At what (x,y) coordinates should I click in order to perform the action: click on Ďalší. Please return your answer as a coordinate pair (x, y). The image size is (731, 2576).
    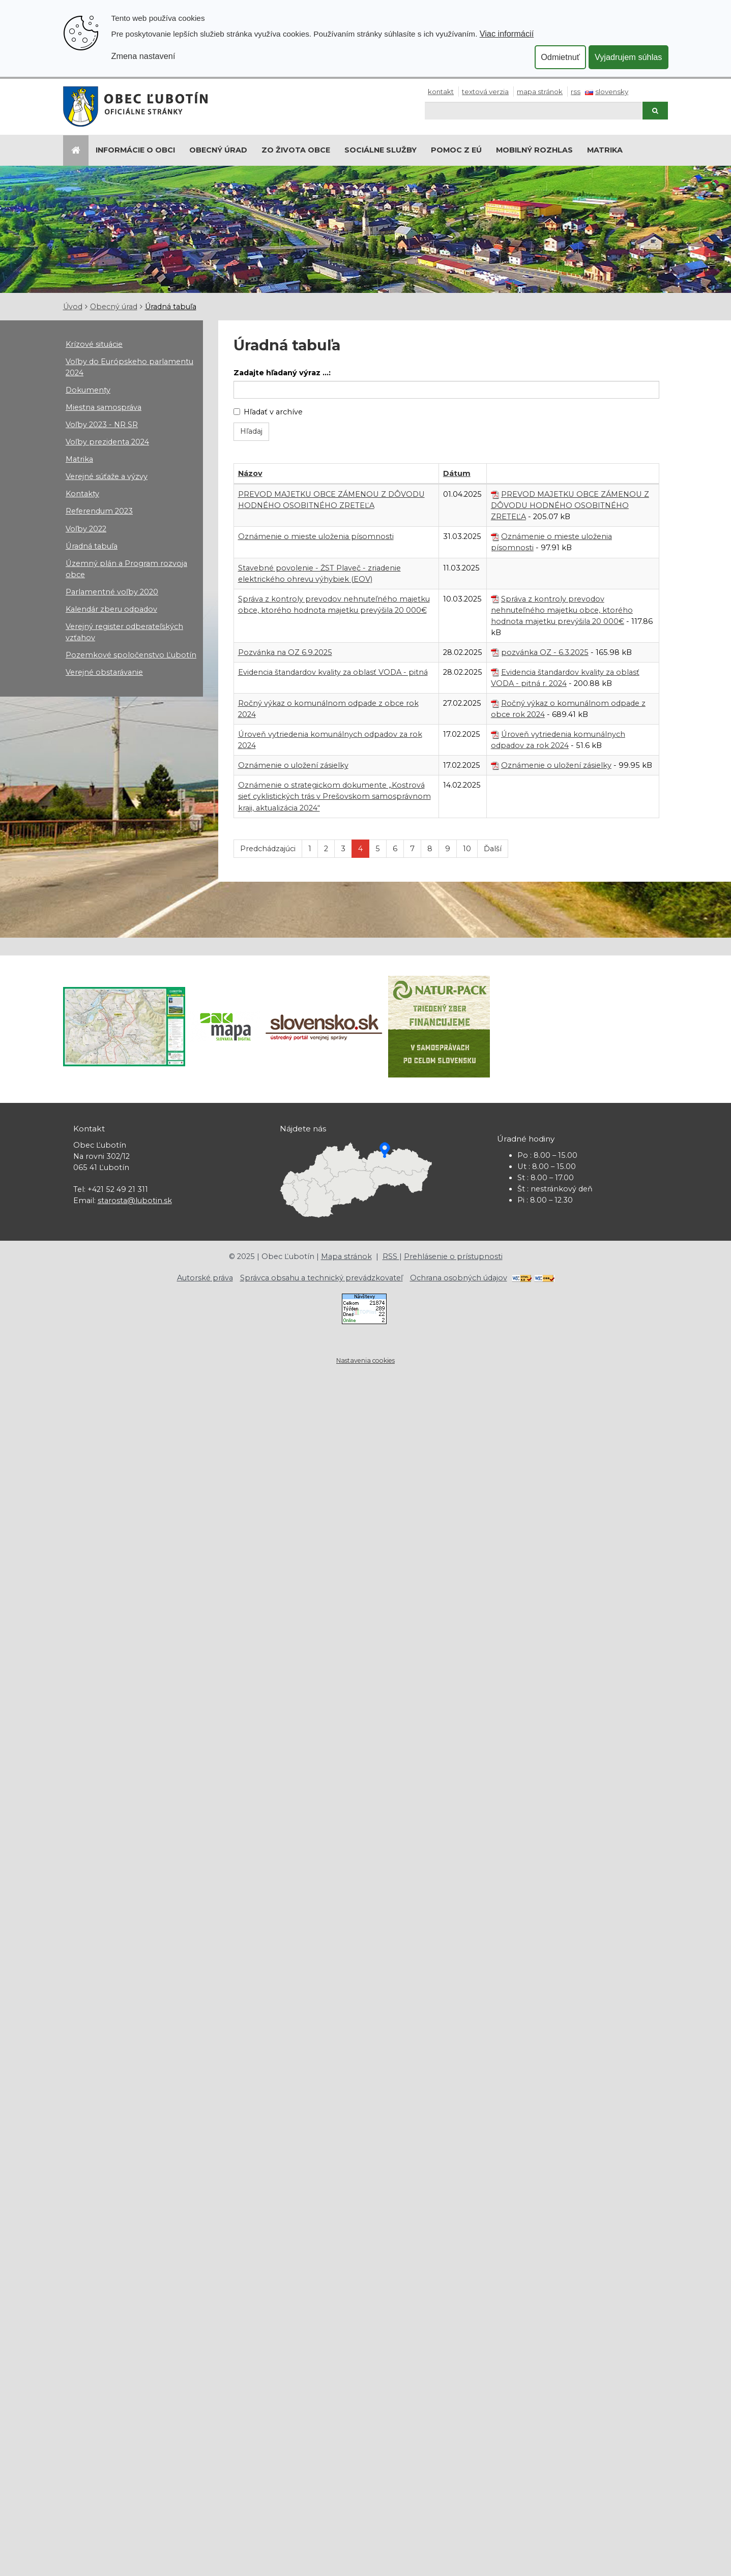
    Looking at the image, I should click on (493, 848).